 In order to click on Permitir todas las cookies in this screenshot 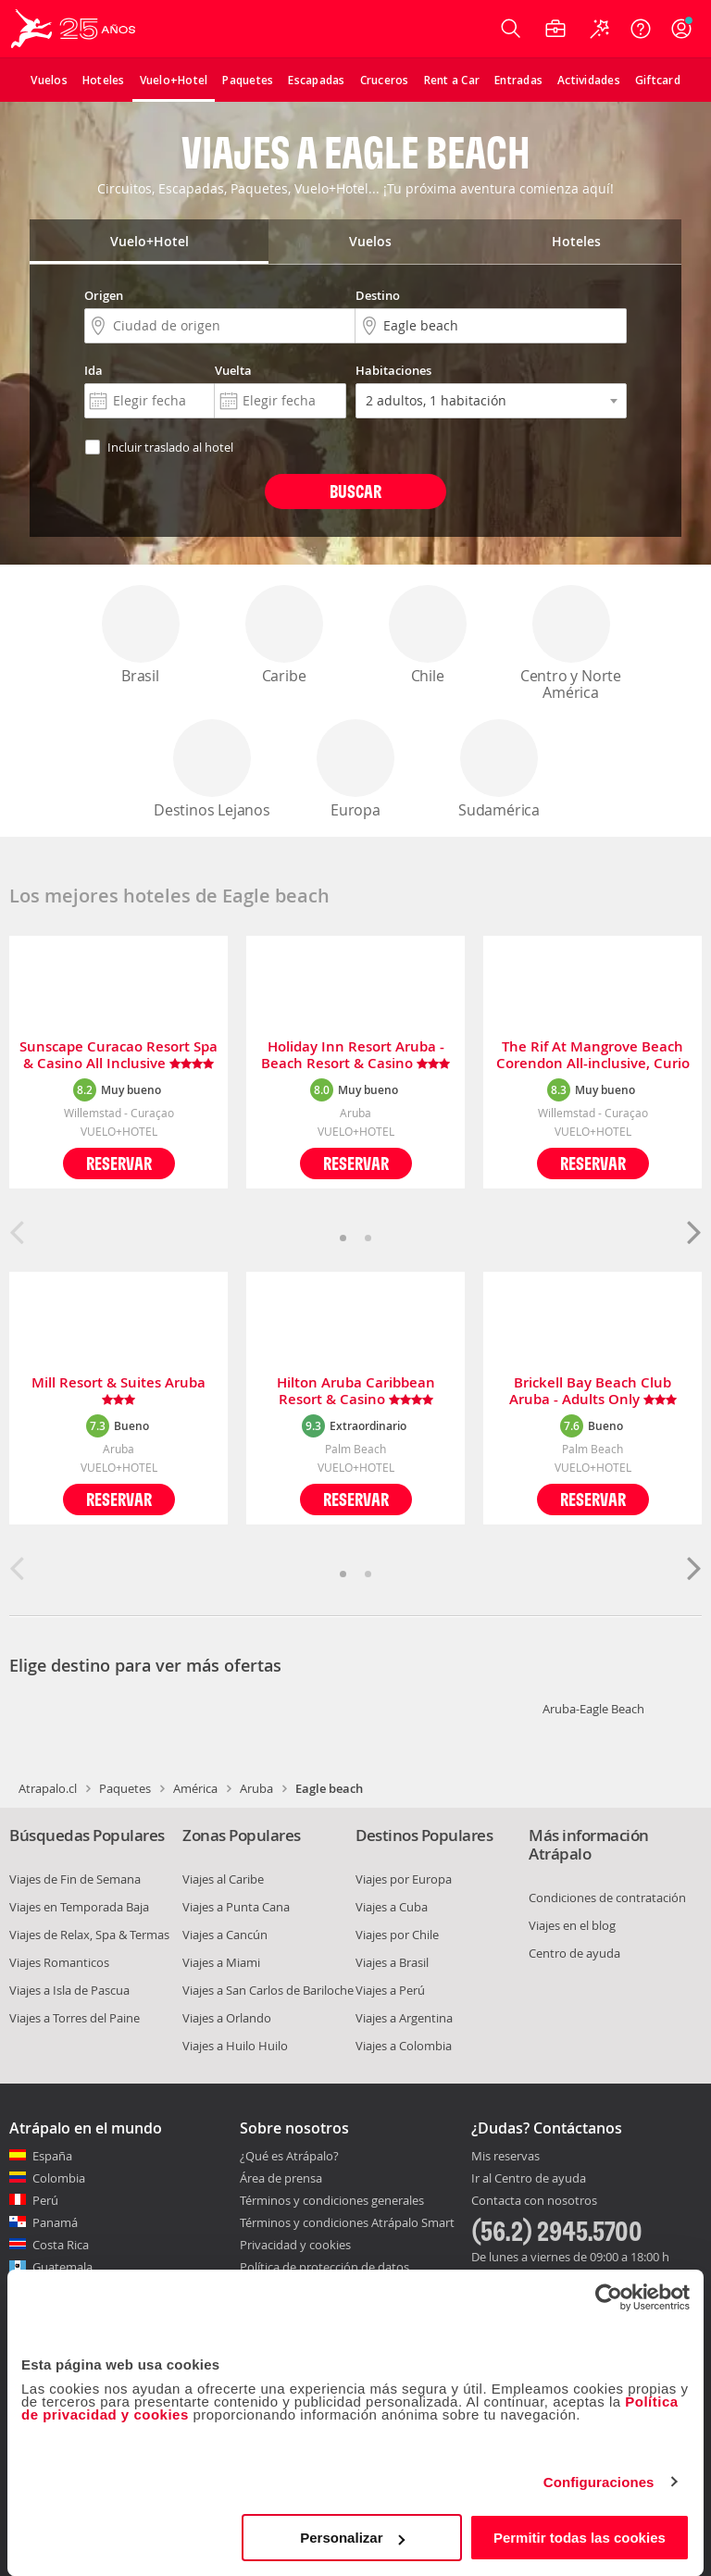, I will do `click(579, 2537)`.